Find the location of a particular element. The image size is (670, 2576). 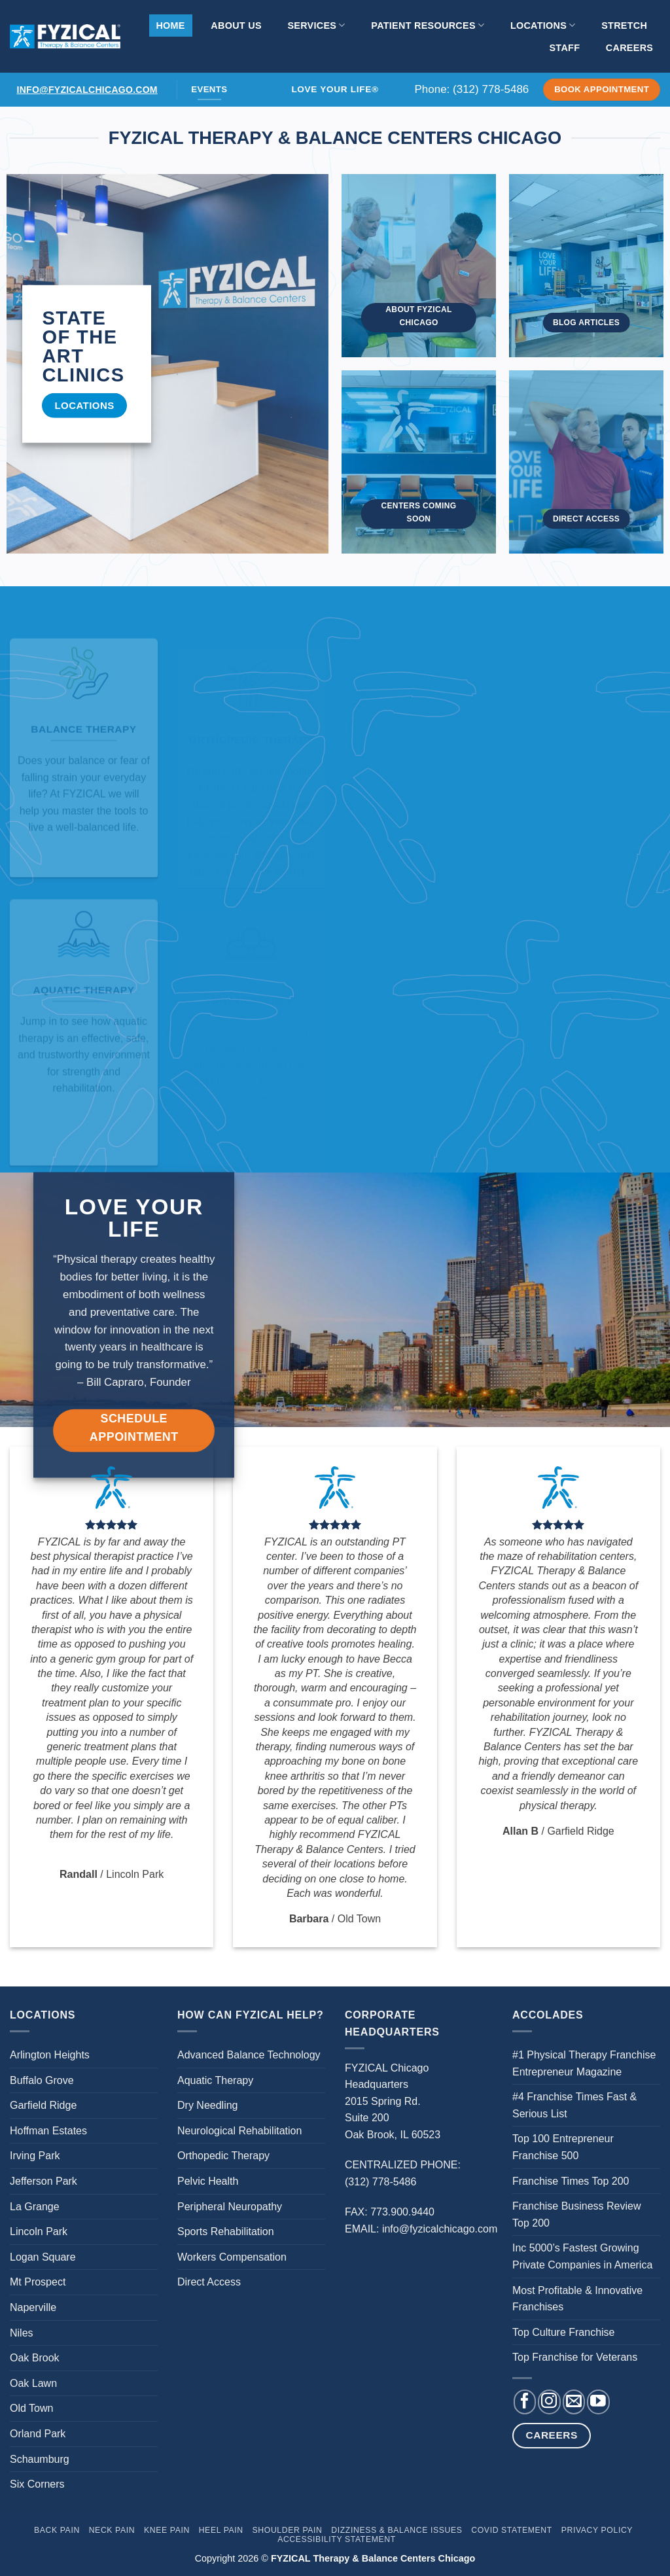

Garfield Ridge is located at coordinates (43, 2105).